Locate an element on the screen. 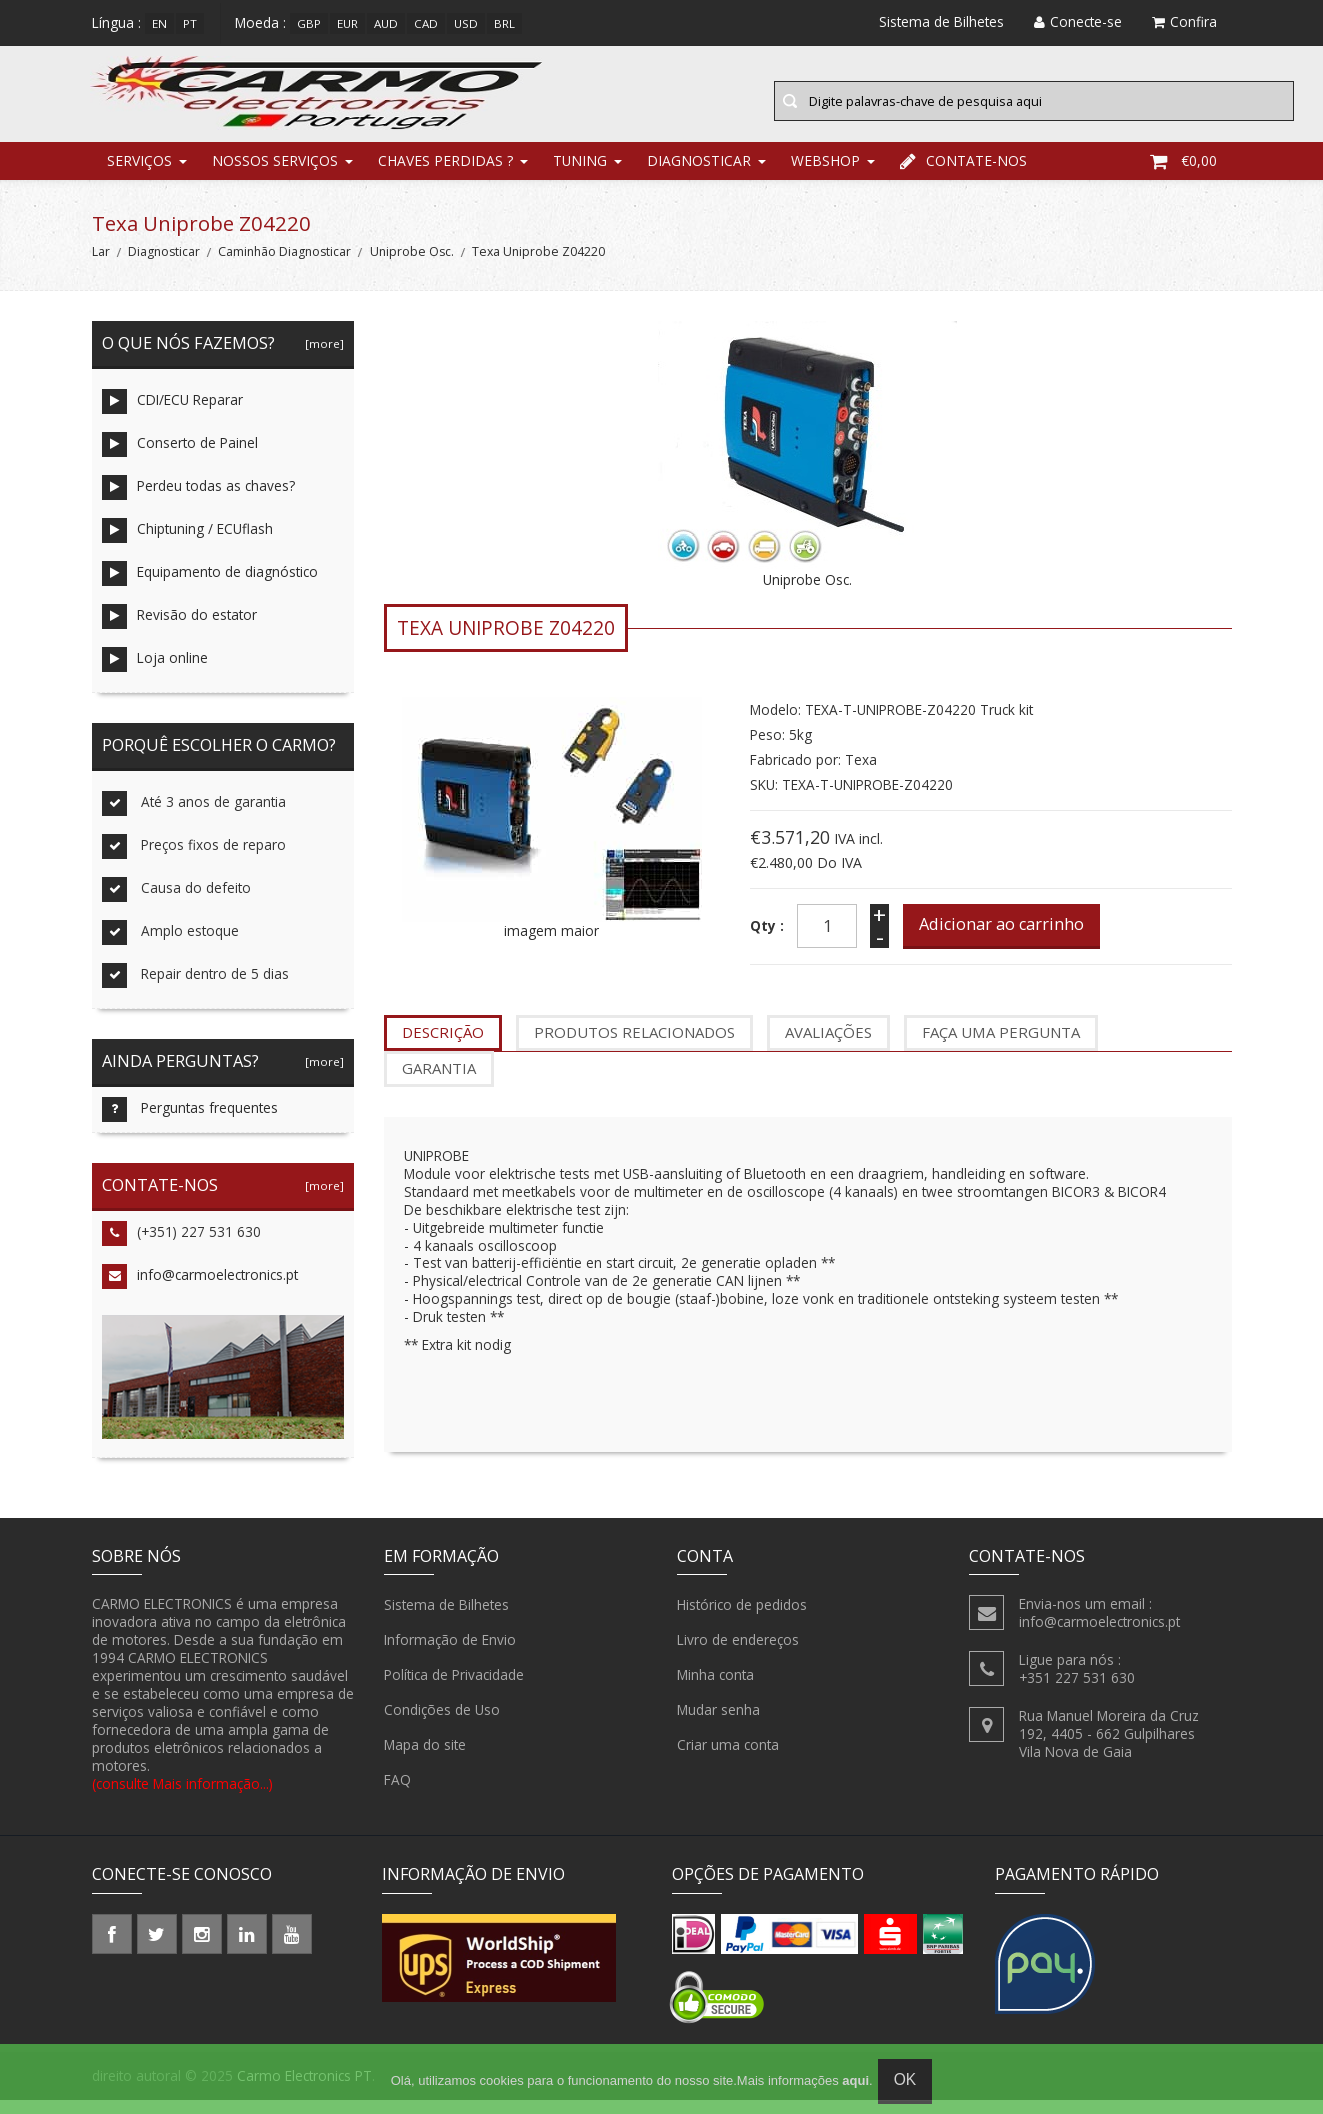  garantia is located at coordinates (439, 1082).